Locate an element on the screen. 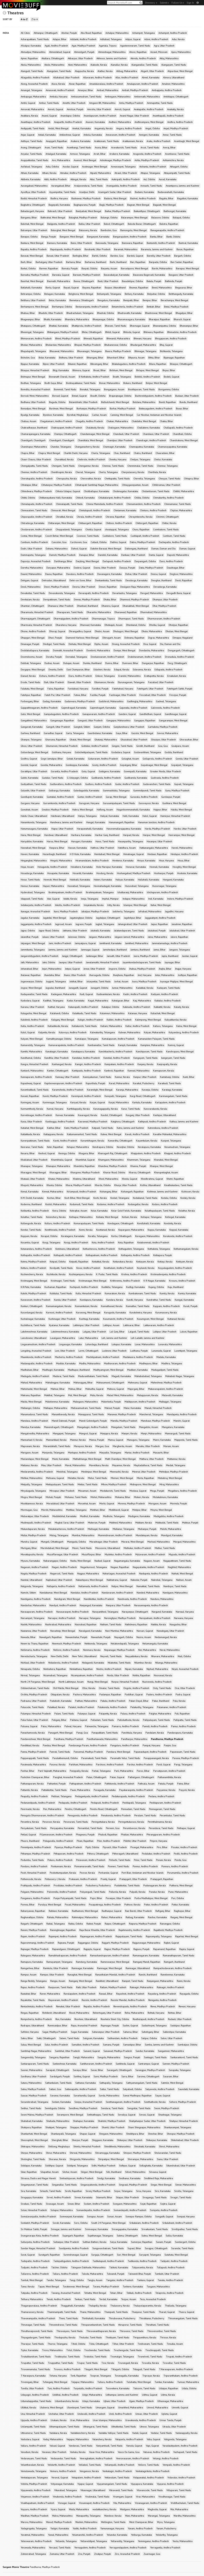 Image resolution: width=204 pixels, height=2576 pixels. Gooty, Andhra Pradesh is located at coordinates (104, 765).